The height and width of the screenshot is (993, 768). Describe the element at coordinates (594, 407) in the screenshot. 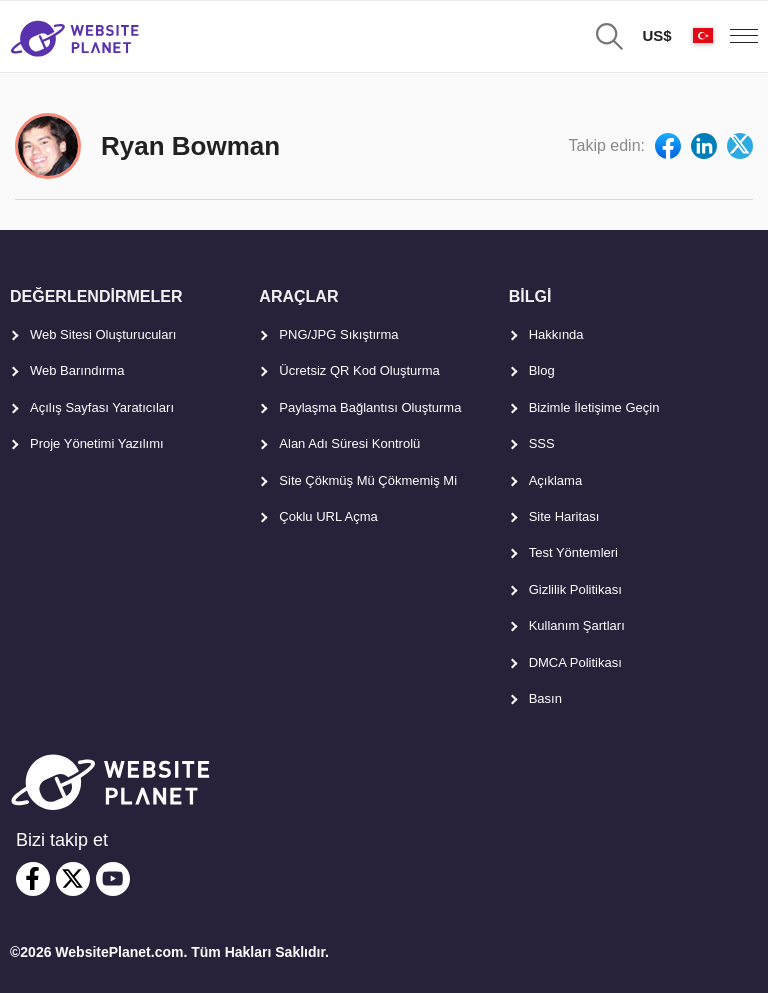

I see `Bizimle İletişime Geçin` at that location.